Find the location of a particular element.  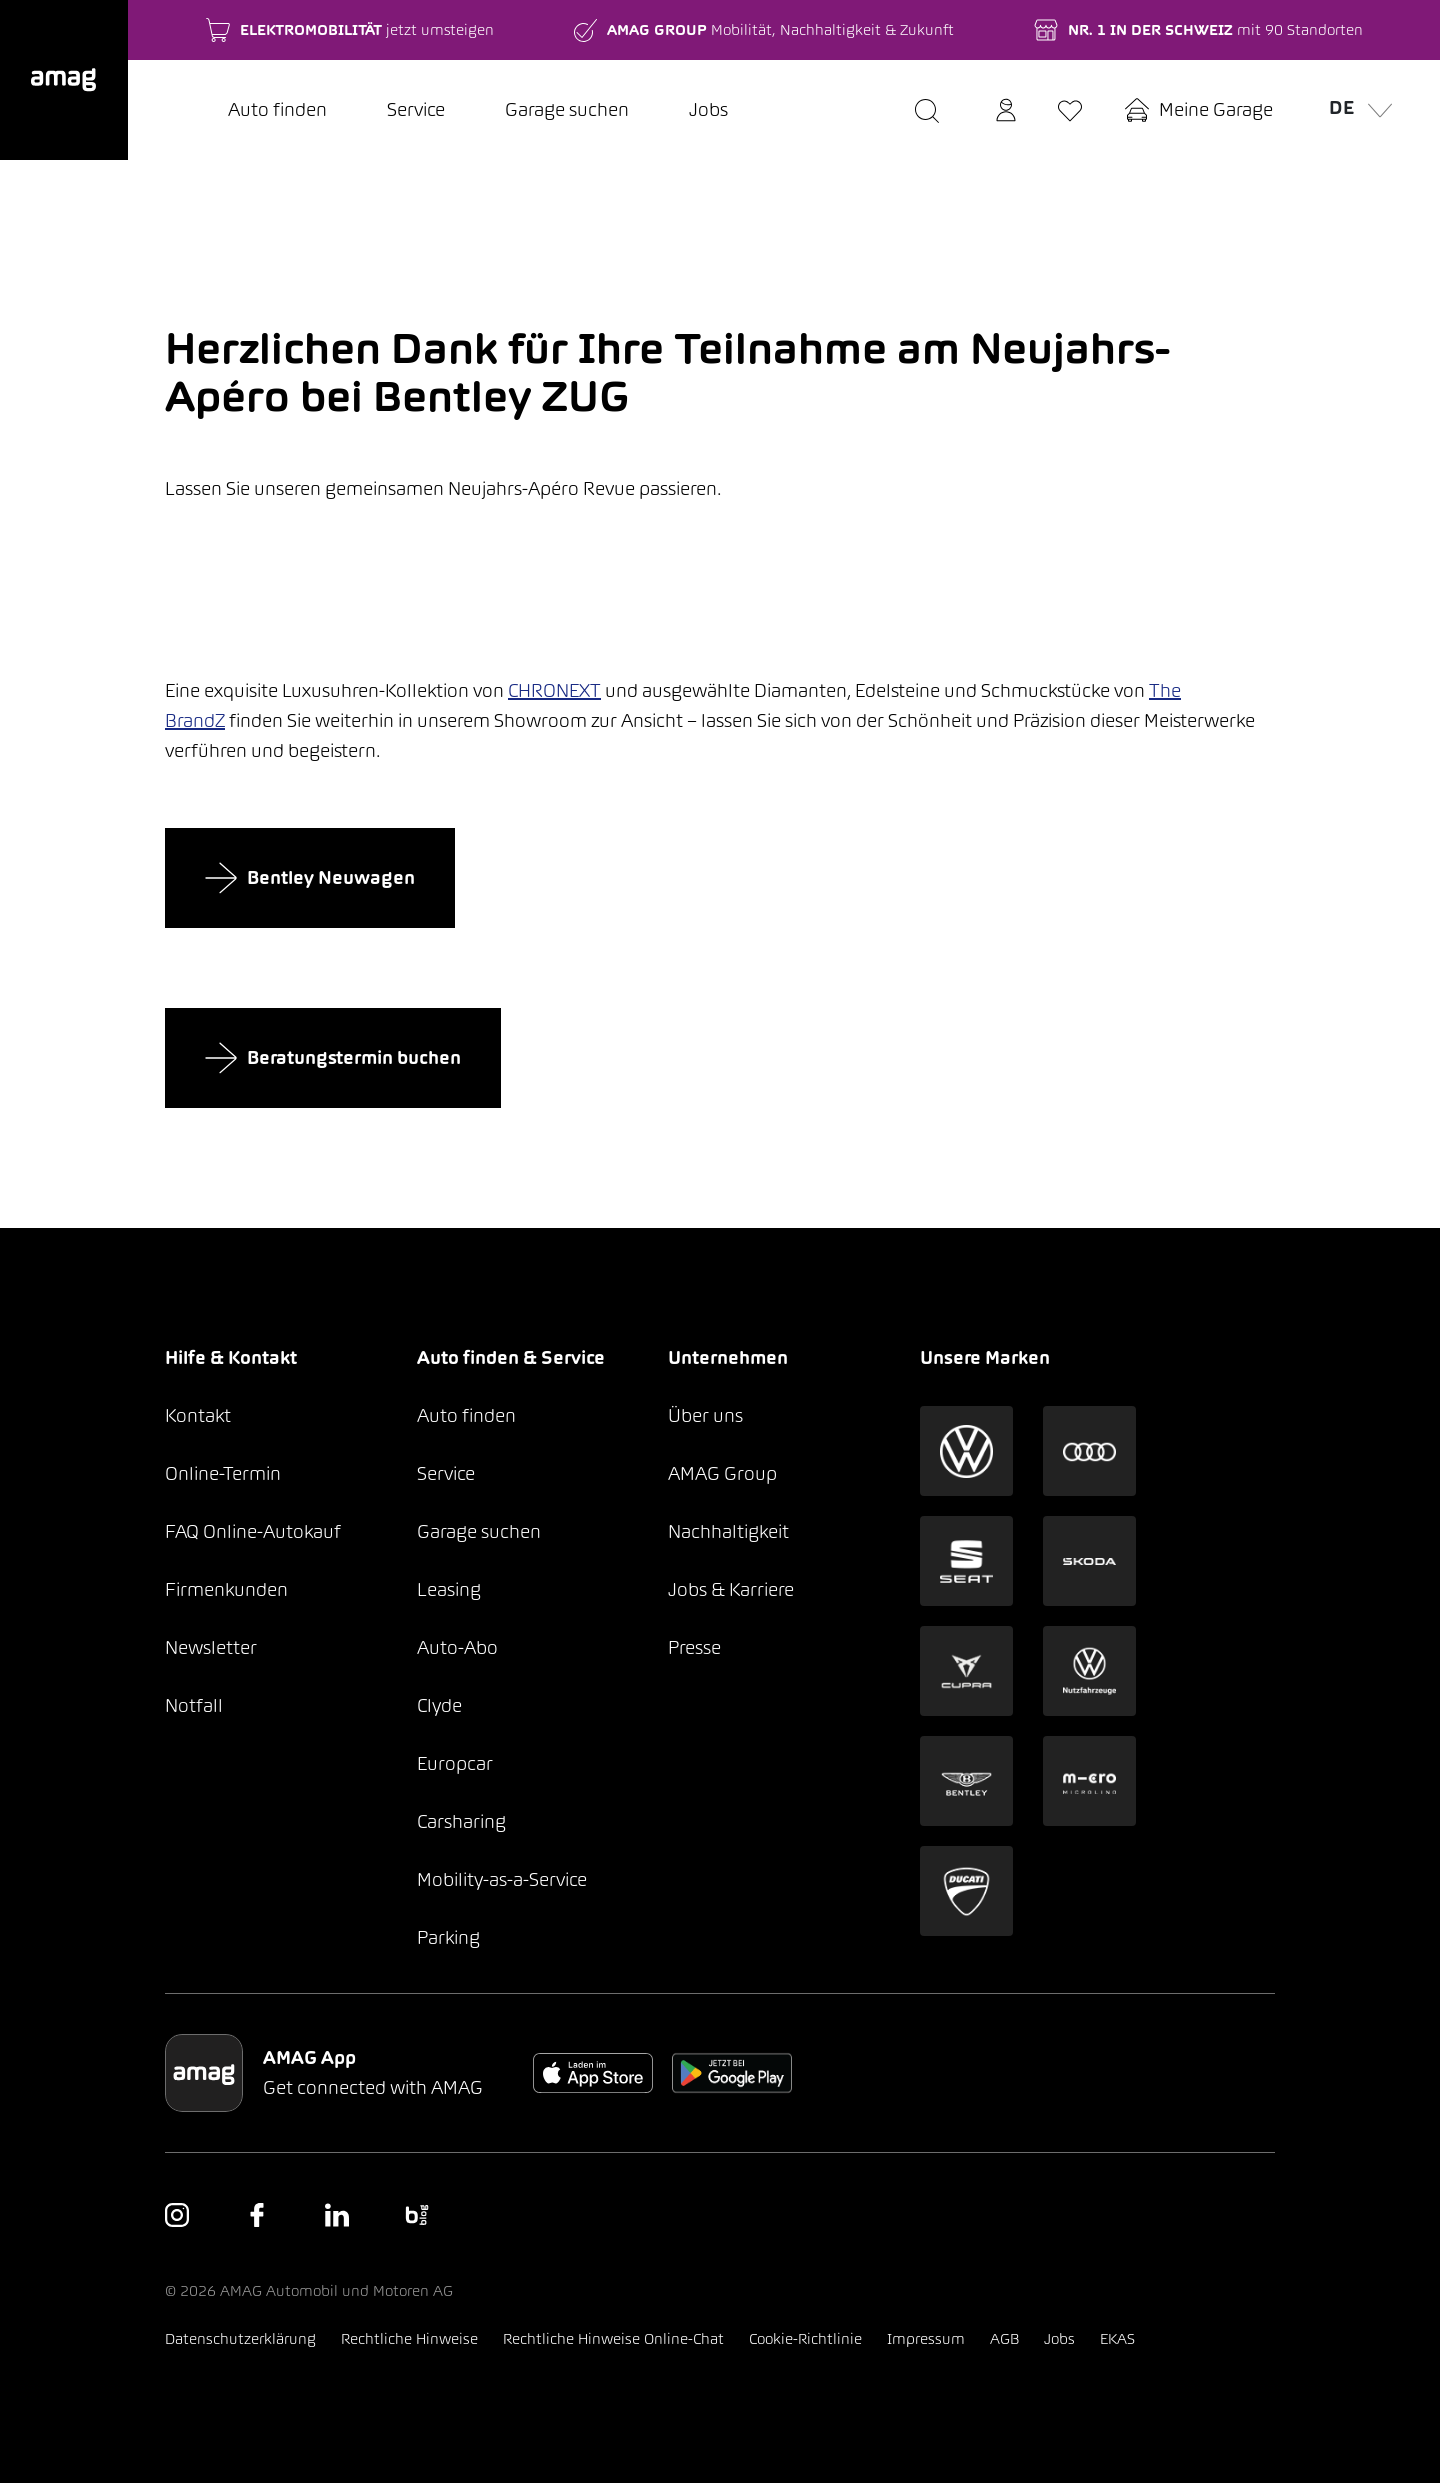

CHRONEXT is located at coordinates (554, 690).